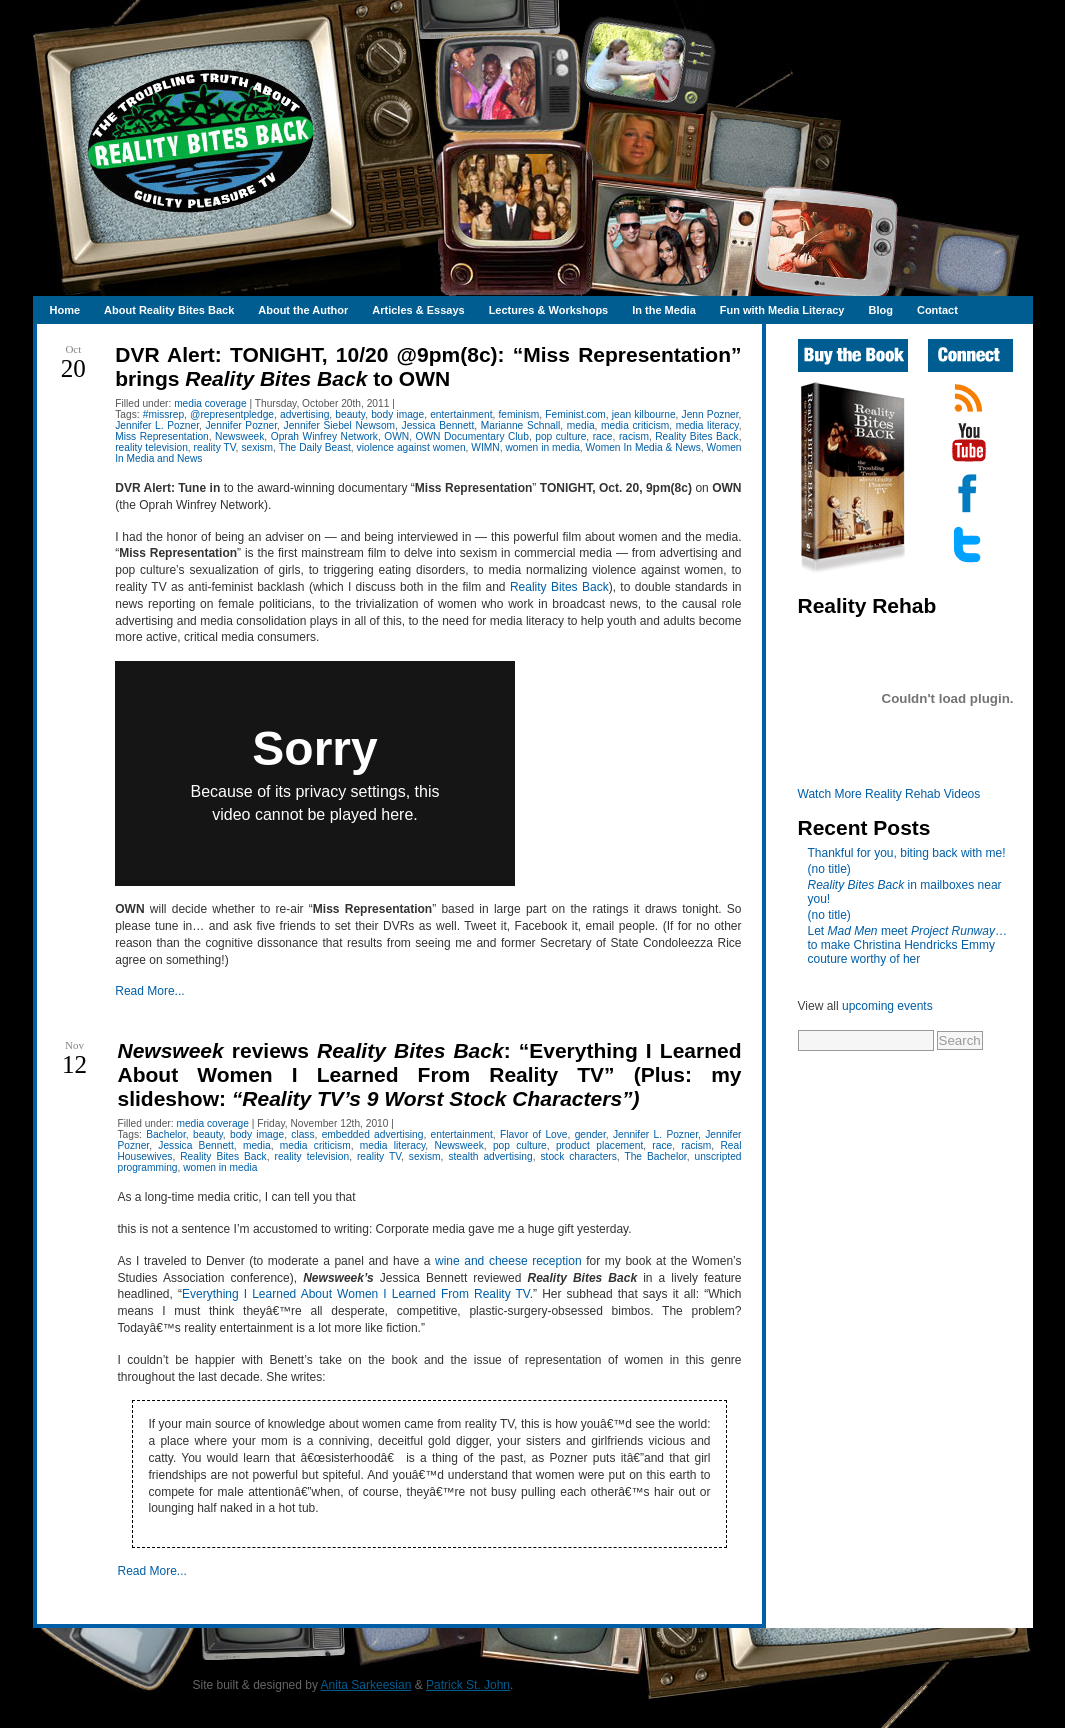 The width and height of the screenshot is (1065, 1728). What do you see at coordinates (644, 414) in the screenshot?
I see `jean kilbourne` at bounding box center [644, 414].